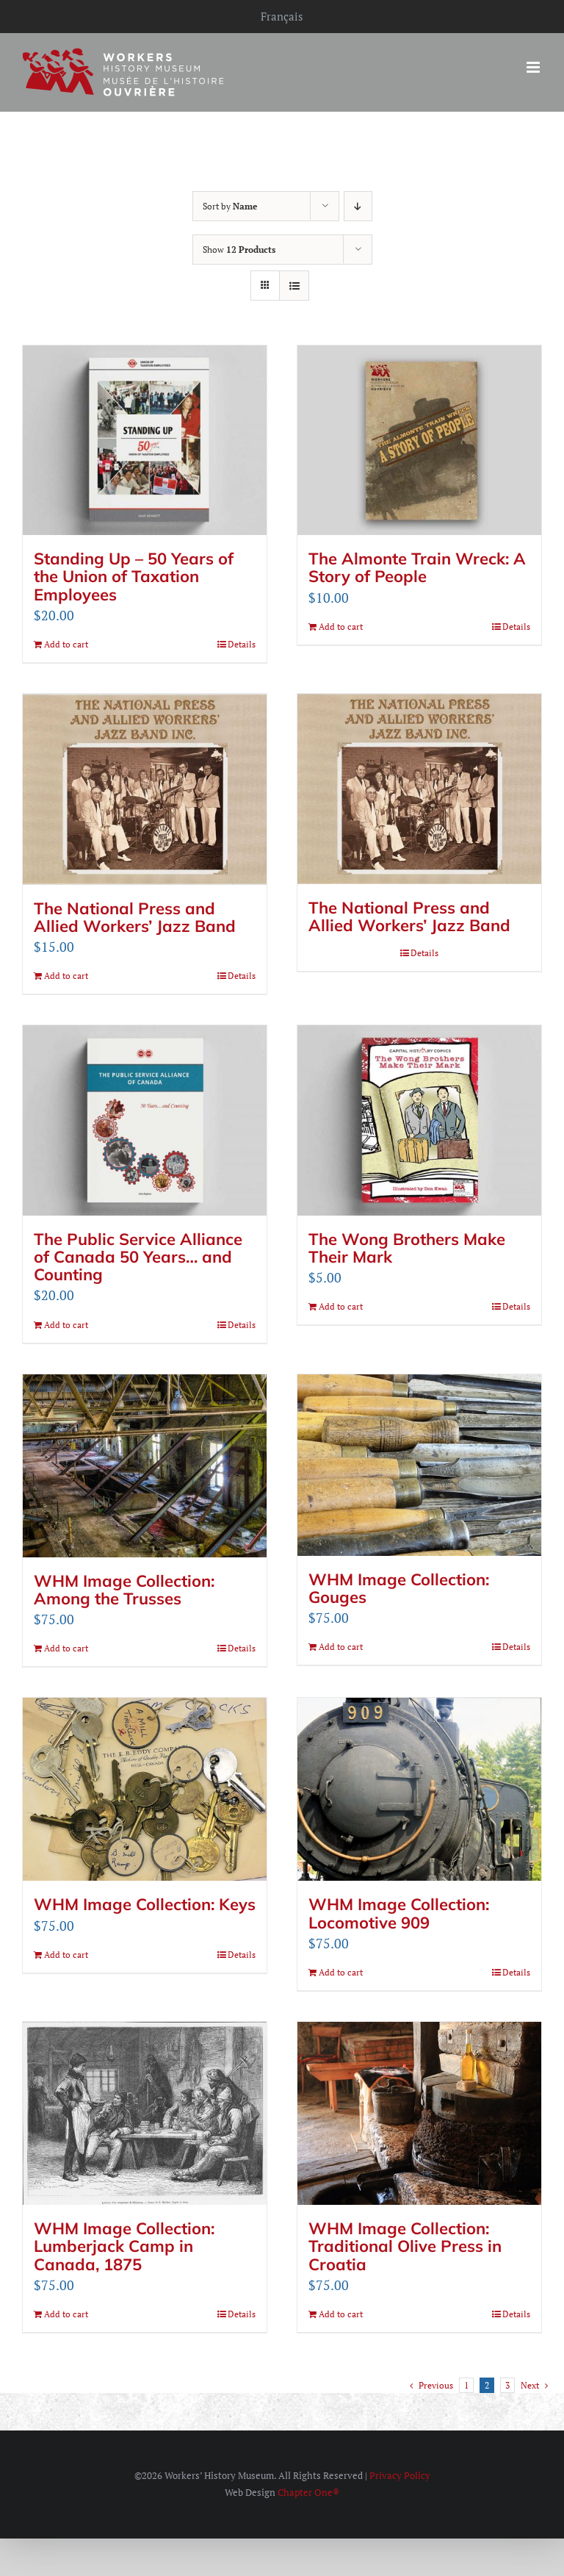 The height and width of the screenshot is (2576, 564). I want to click on [The Public Service Alliance of Canada 50 Years… and Counting], so click(145, 1119).